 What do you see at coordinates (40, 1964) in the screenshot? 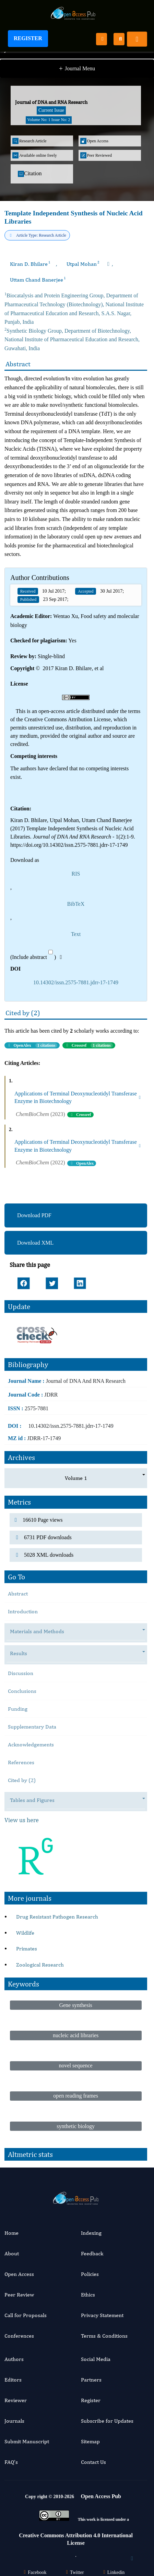
I see `Zoological Research` at bounding box center [40, 1964].